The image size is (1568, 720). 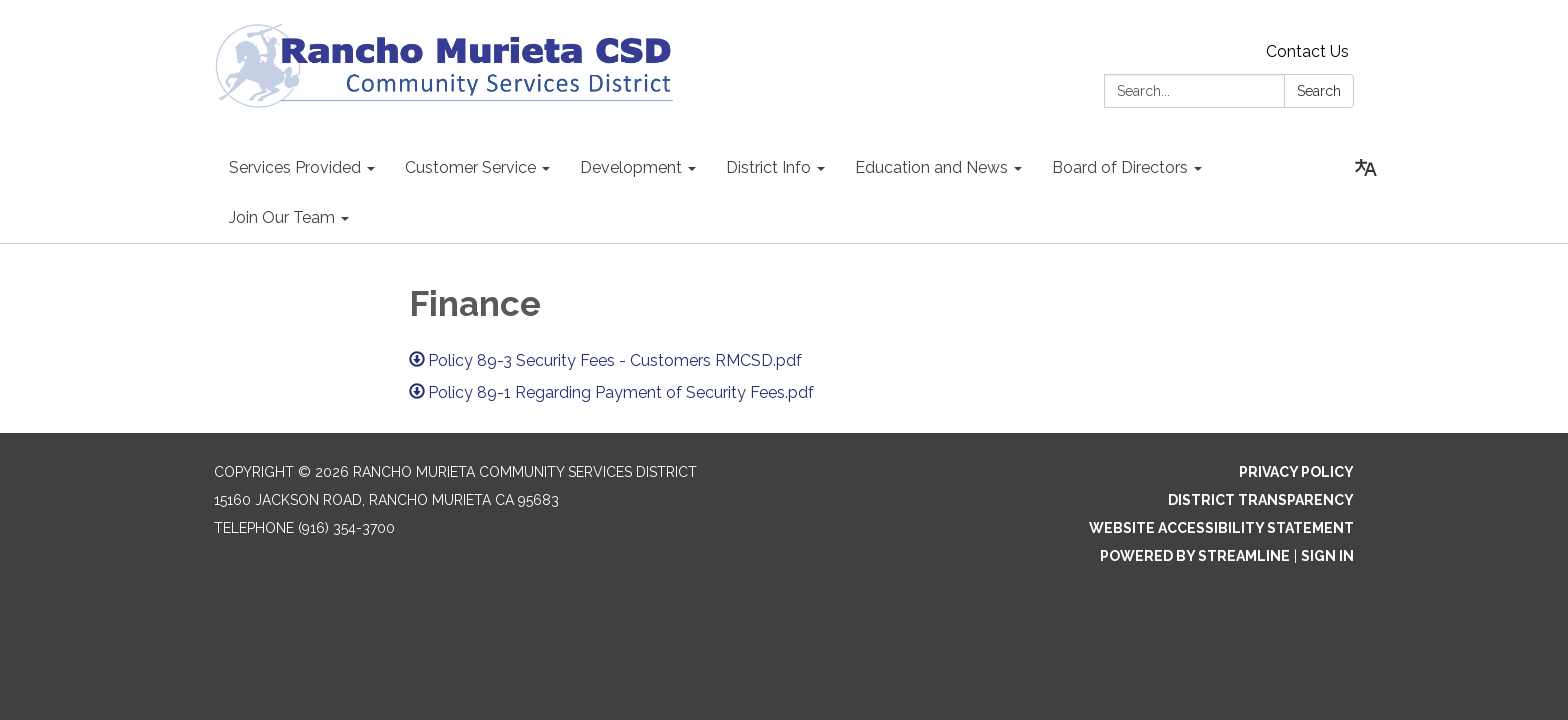 I want to click on Services Provided [menuitem], so click(x=295, y=167).